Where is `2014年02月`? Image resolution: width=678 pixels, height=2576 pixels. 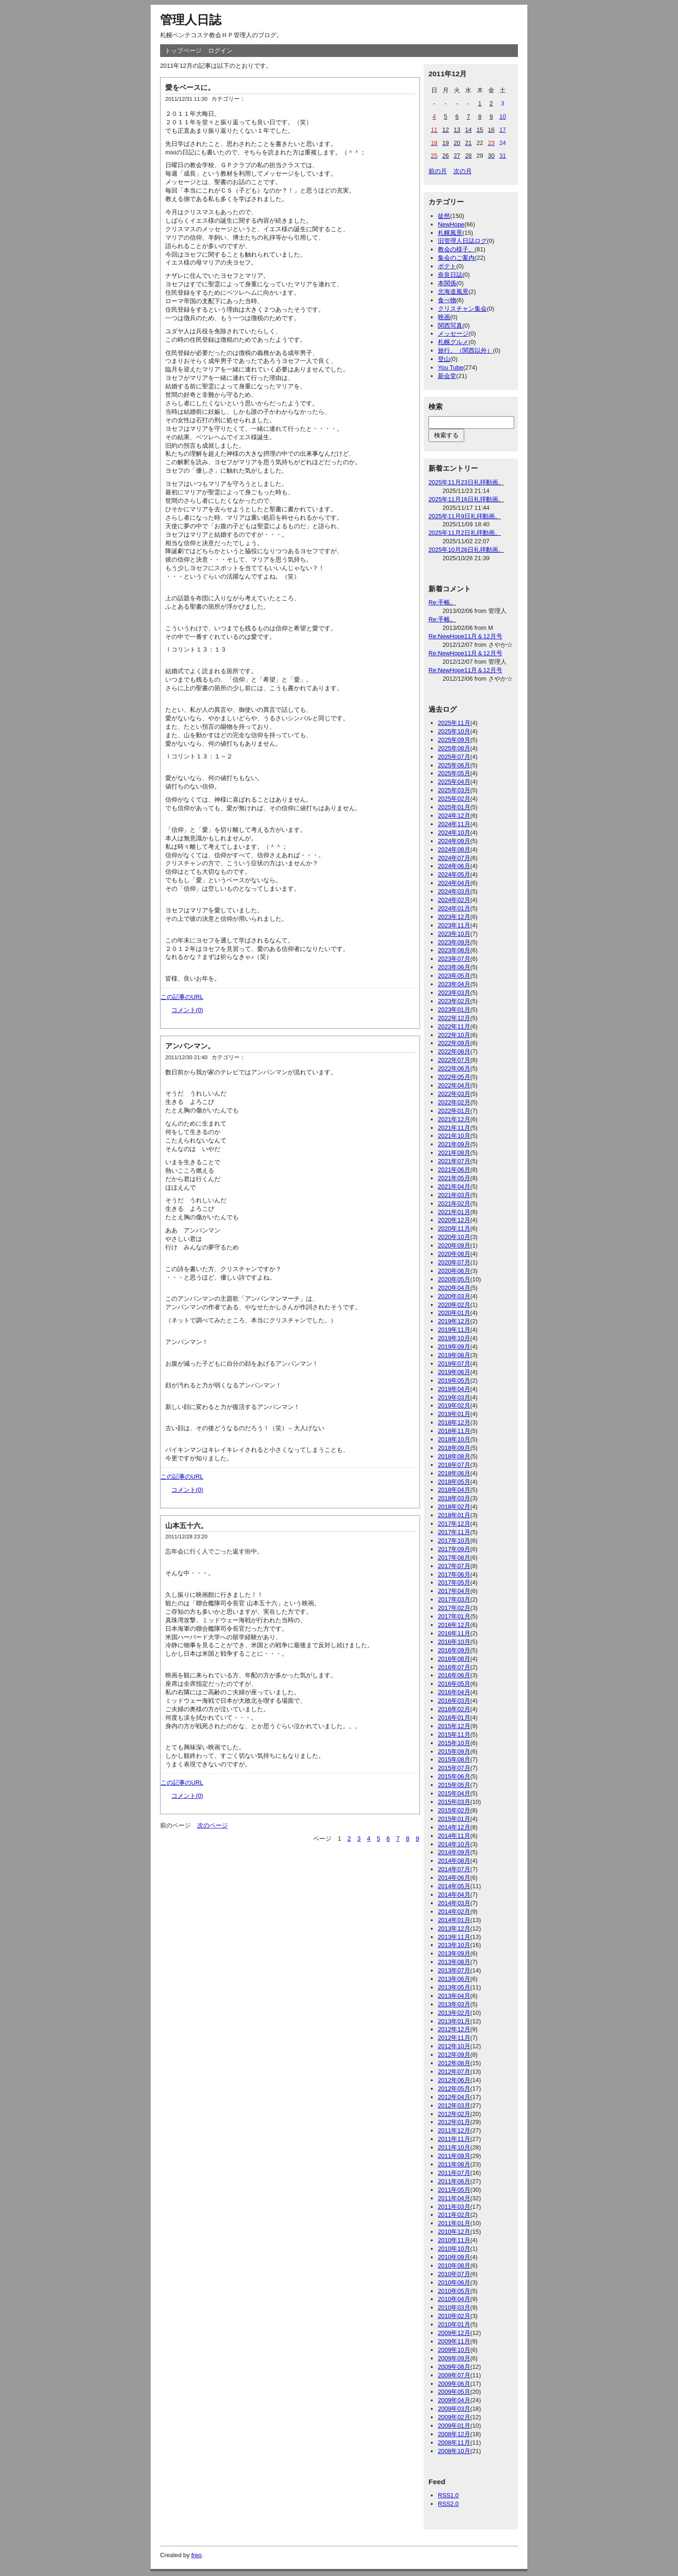 2014年02月 is located at coordinates (454, 1911).